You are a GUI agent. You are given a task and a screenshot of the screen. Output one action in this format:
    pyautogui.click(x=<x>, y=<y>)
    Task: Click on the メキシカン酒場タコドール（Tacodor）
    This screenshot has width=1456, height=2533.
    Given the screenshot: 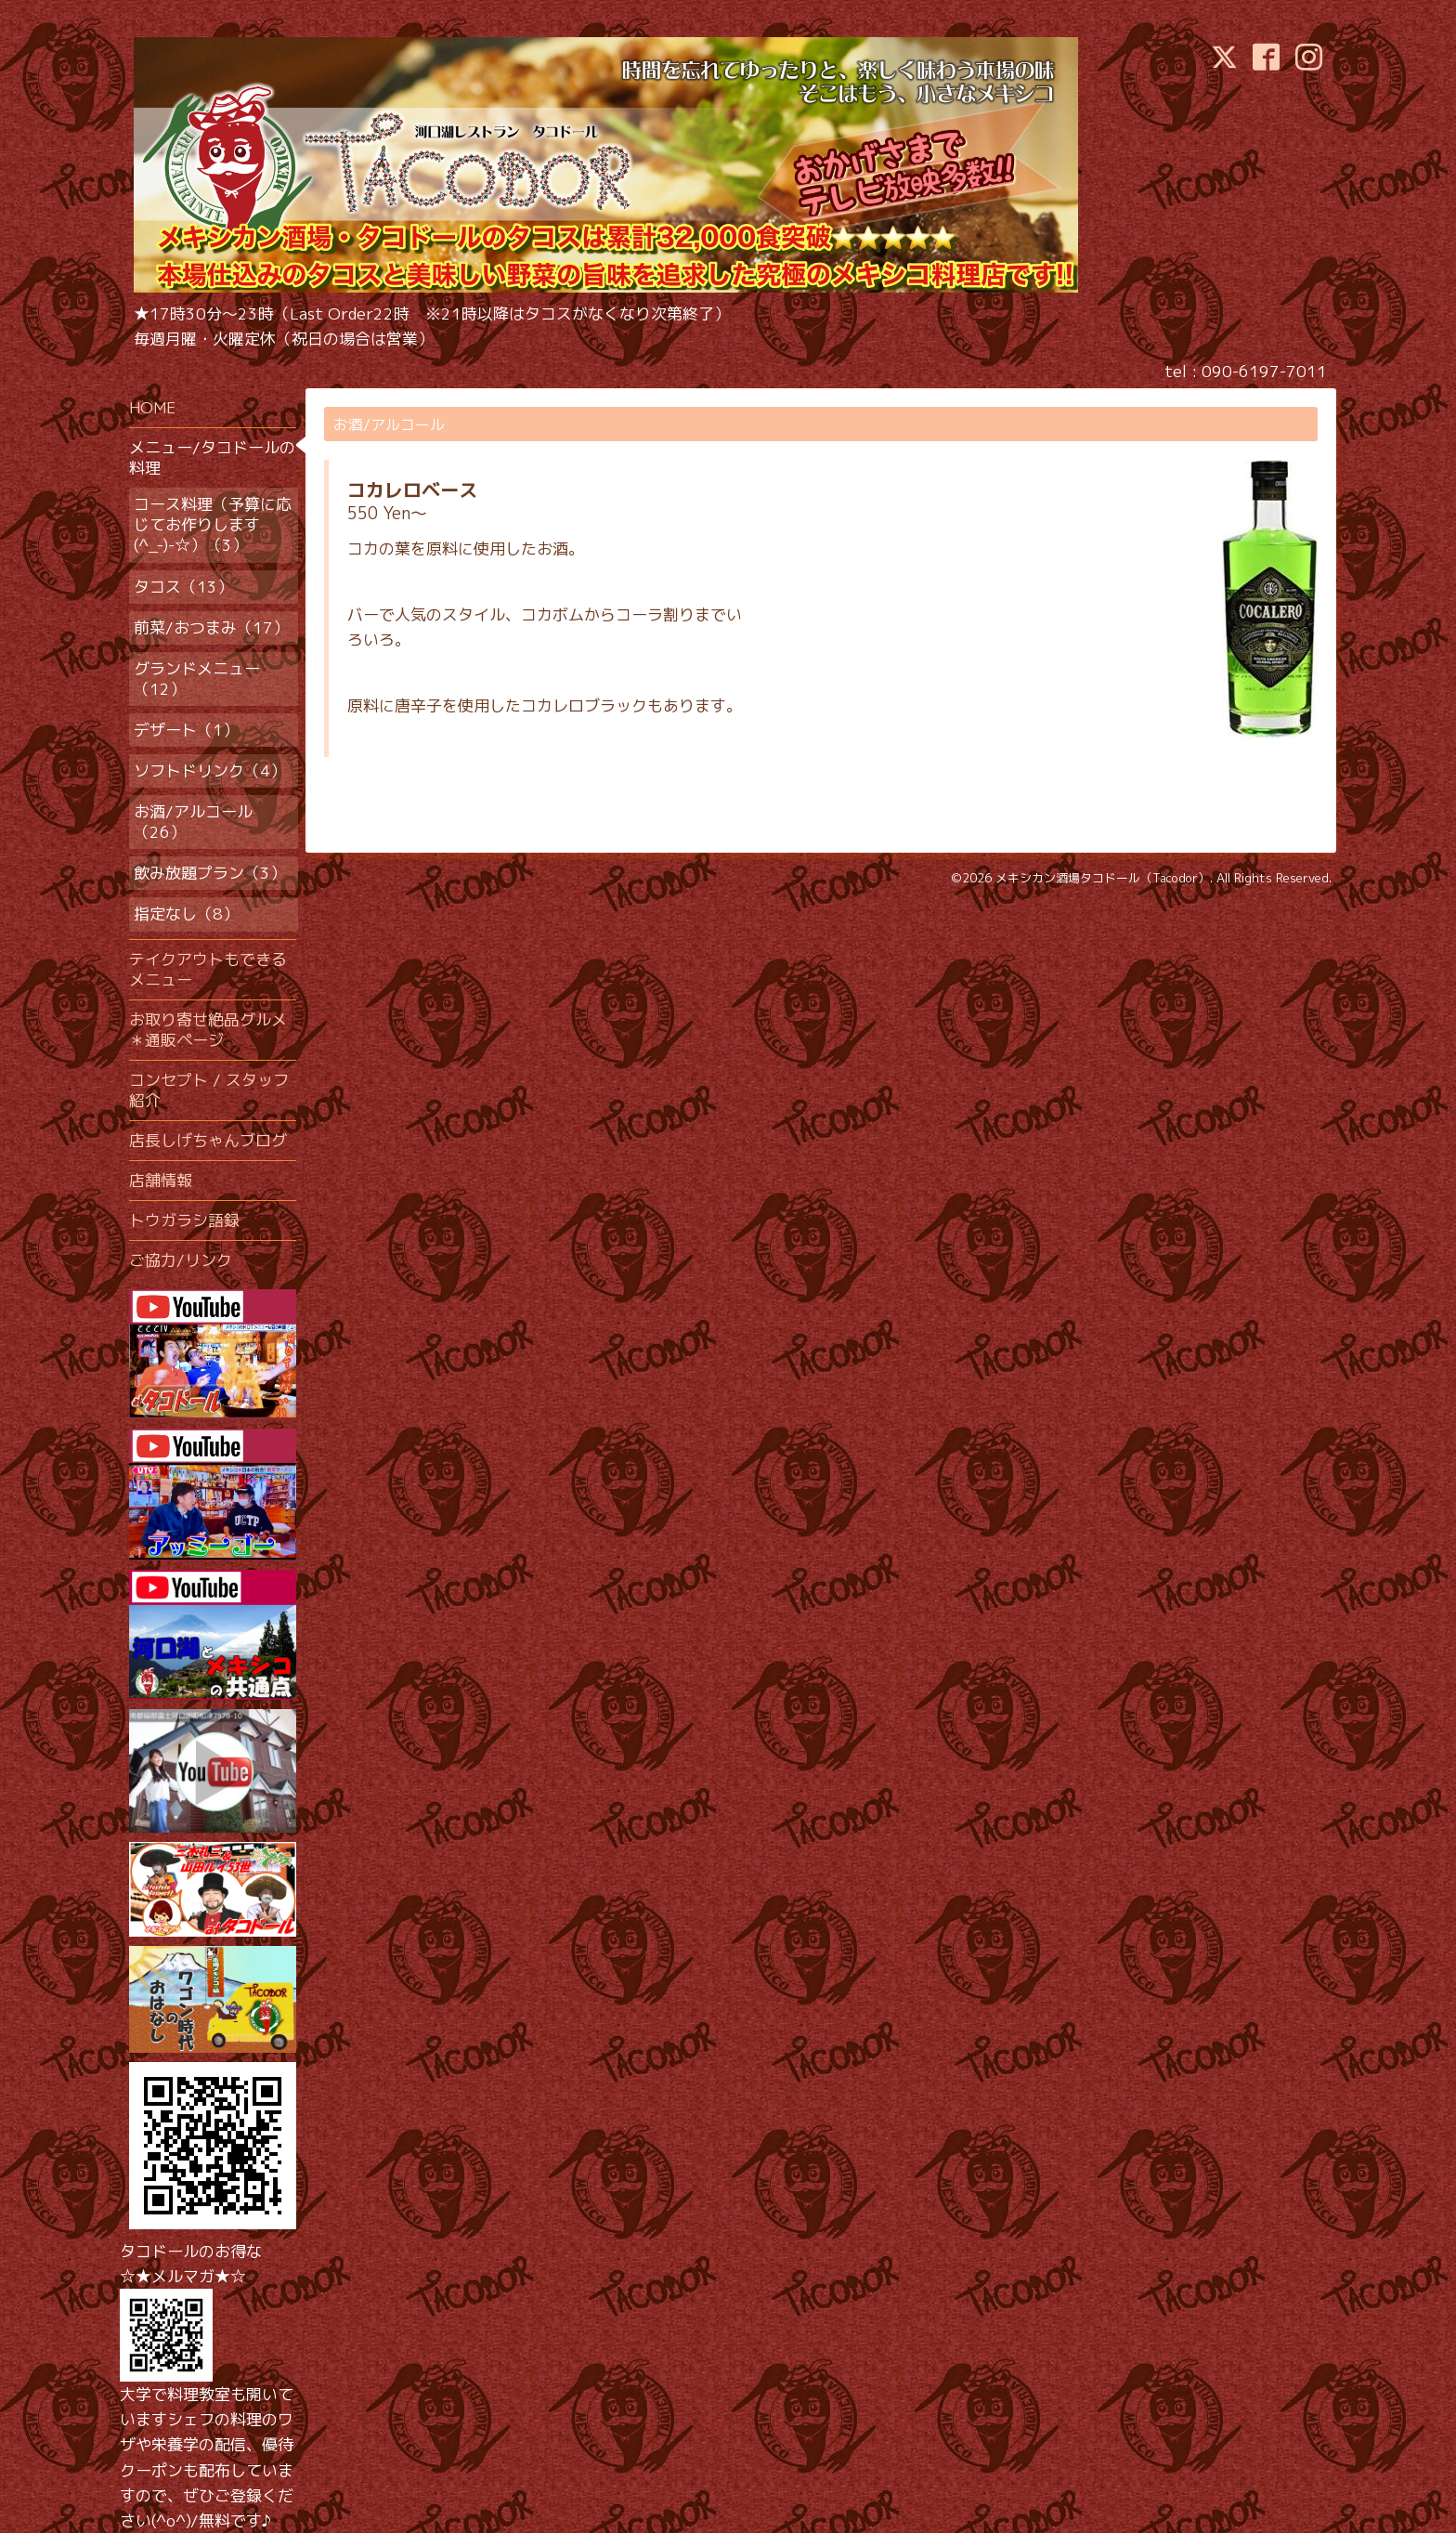 What is the action you would take?
    pyautogui.click(x=1102, y=877)
    